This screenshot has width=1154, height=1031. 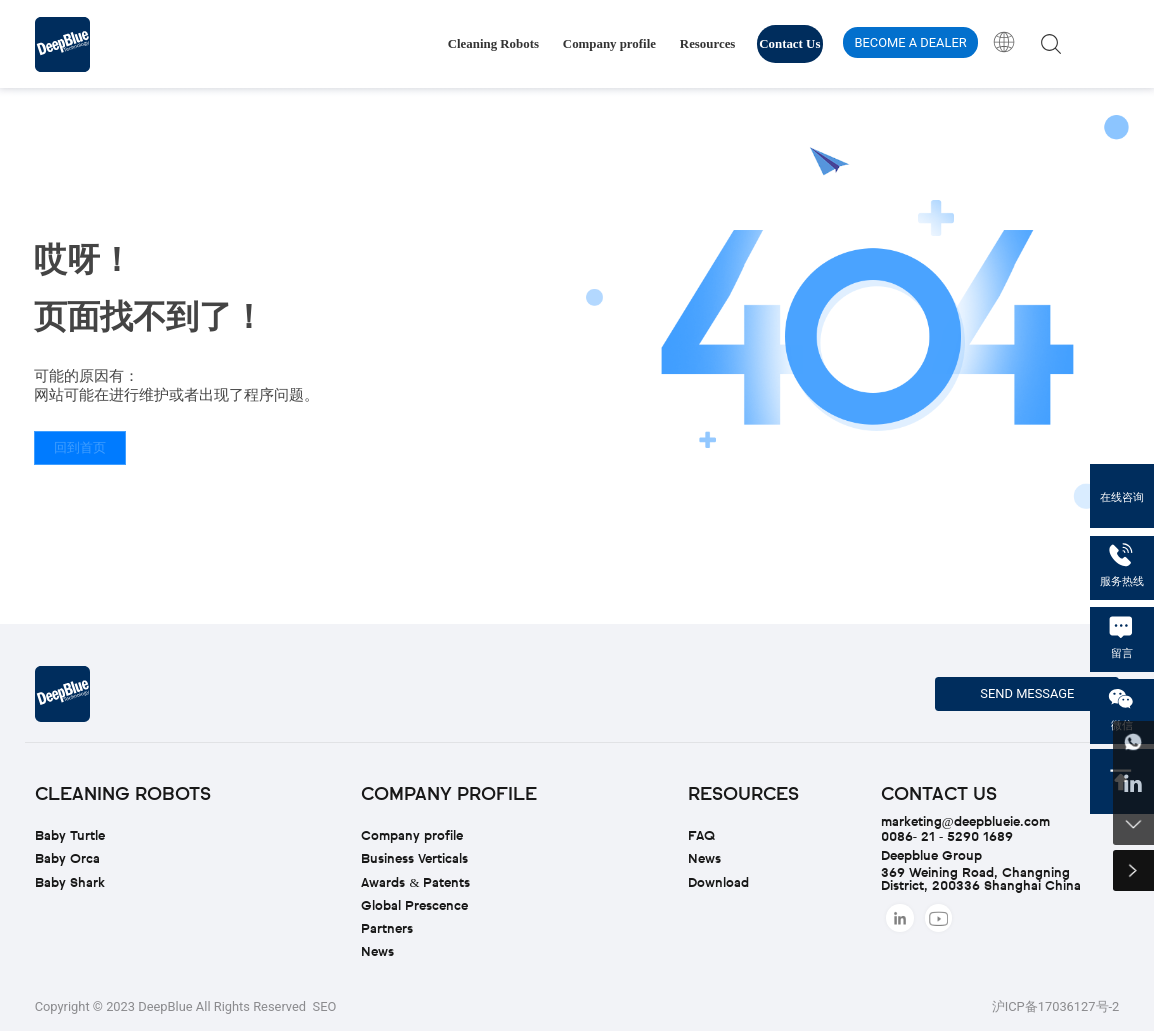 What do you see at coordinates (708, 44) in the screenshot?
I see `Resources` at bounding box center [708, 44].